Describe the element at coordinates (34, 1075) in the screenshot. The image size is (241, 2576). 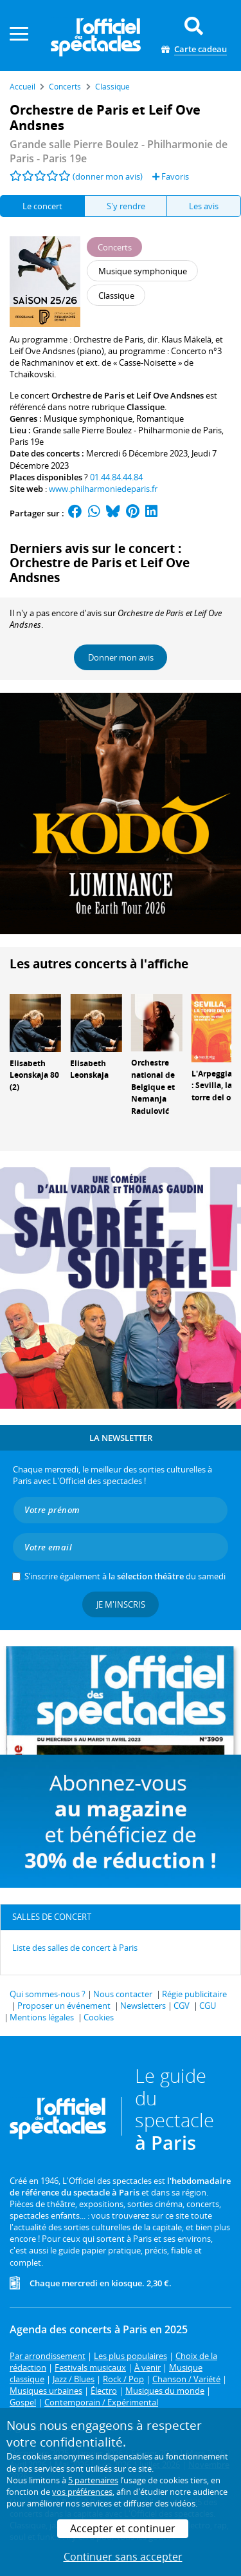
I see `Elisabeth Leonskaja 80 (2)` at that location.